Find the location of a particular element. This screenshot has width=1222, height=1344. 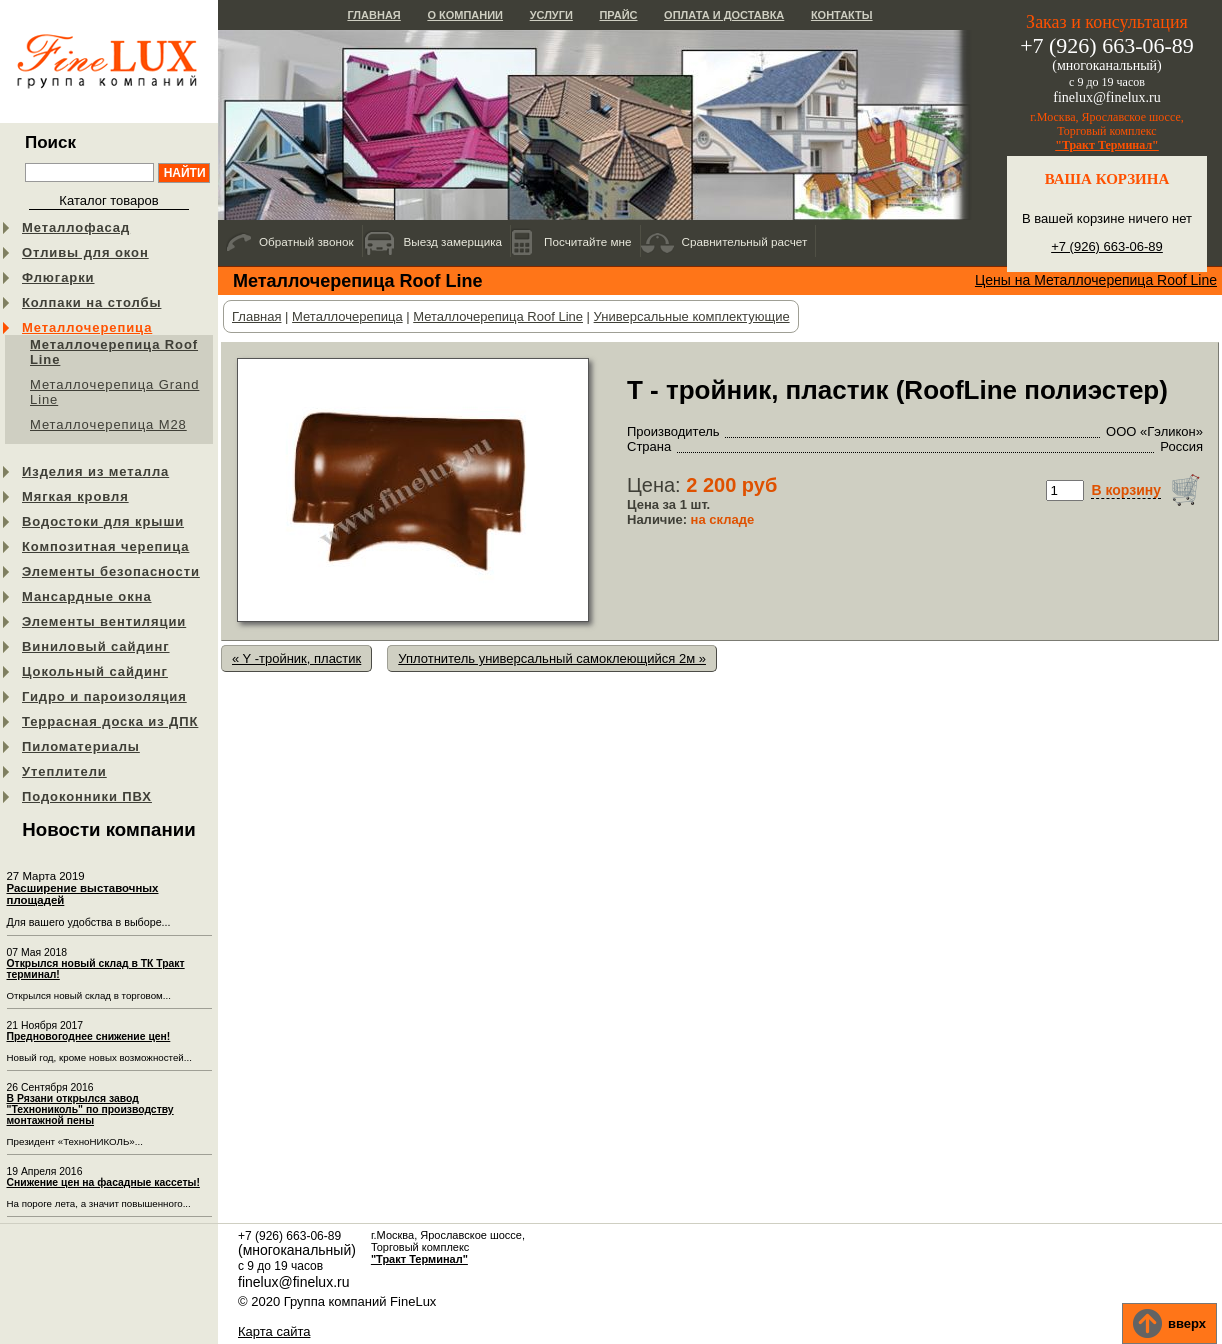

О компании is located at coordinates (465, 15).